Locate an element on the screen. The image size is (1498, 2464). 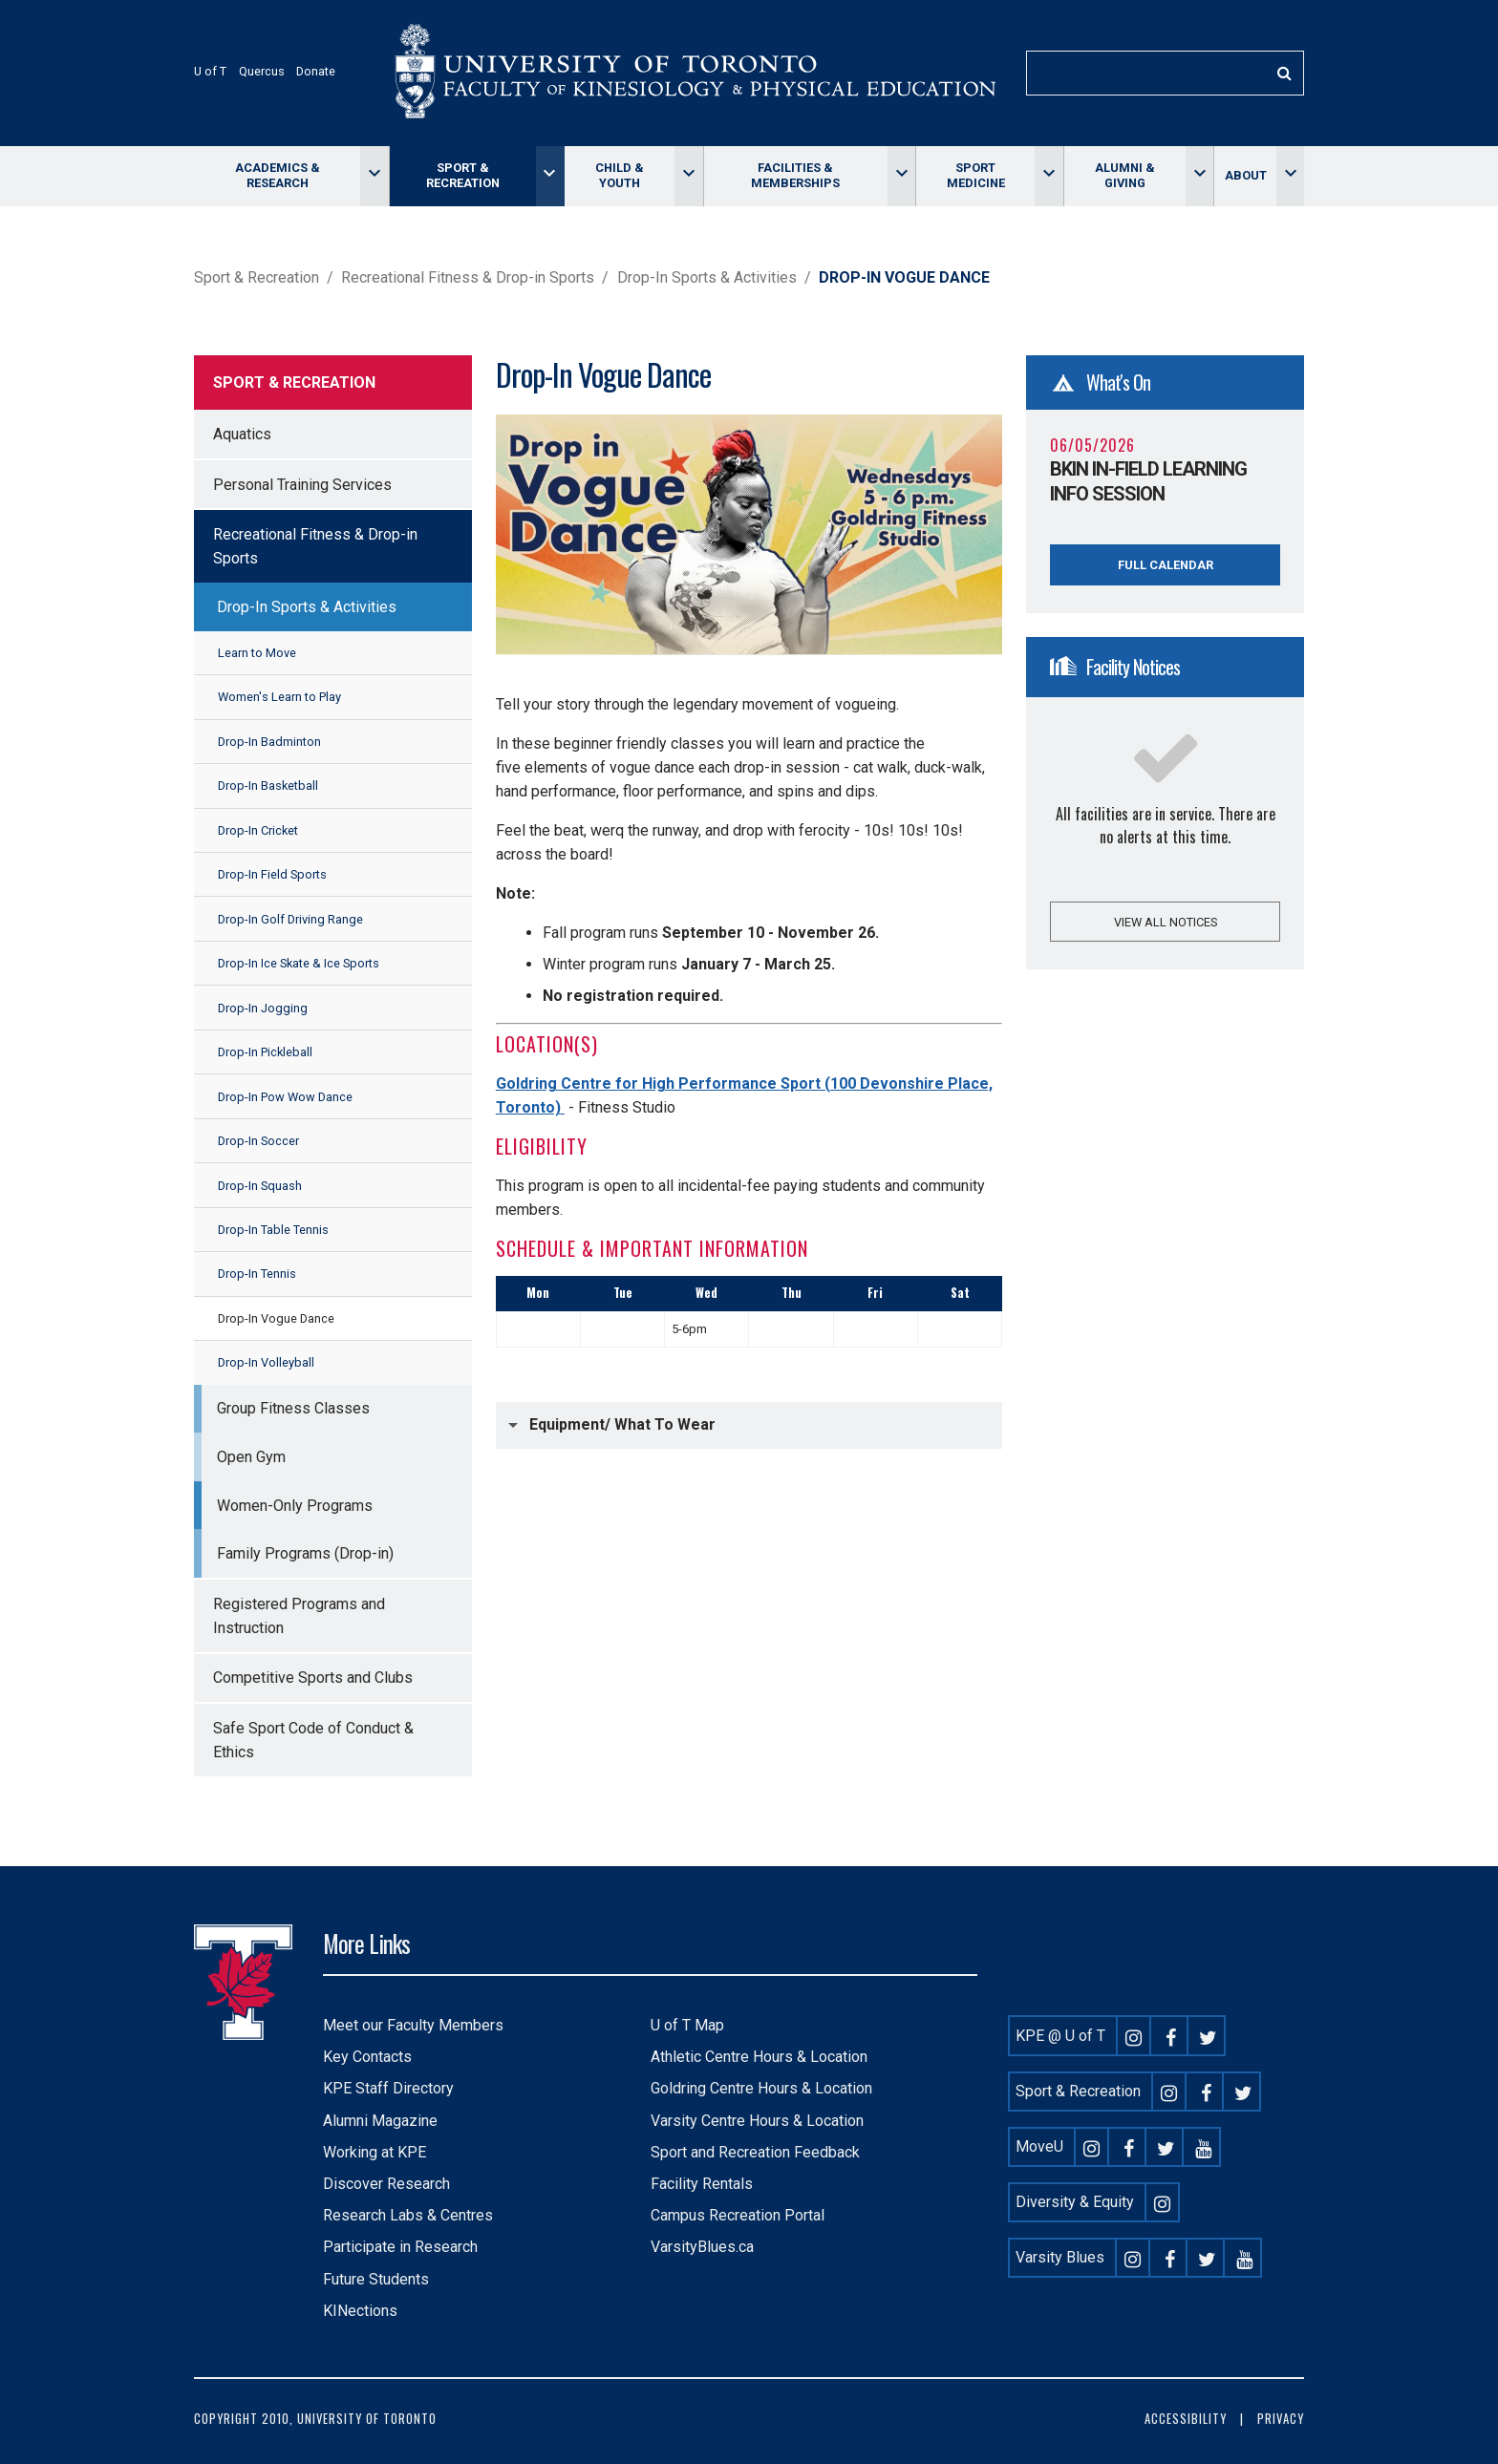
Facilities & memberships is located at coordinates (795, 175).